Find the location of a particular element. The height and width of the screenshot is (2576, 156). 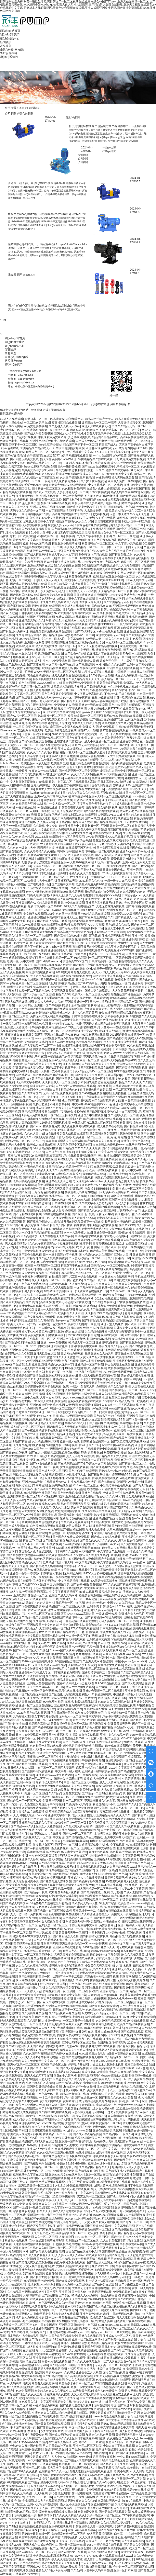

亚日韩在线中文字幕亚洲 is located at coordinates (58, 712).